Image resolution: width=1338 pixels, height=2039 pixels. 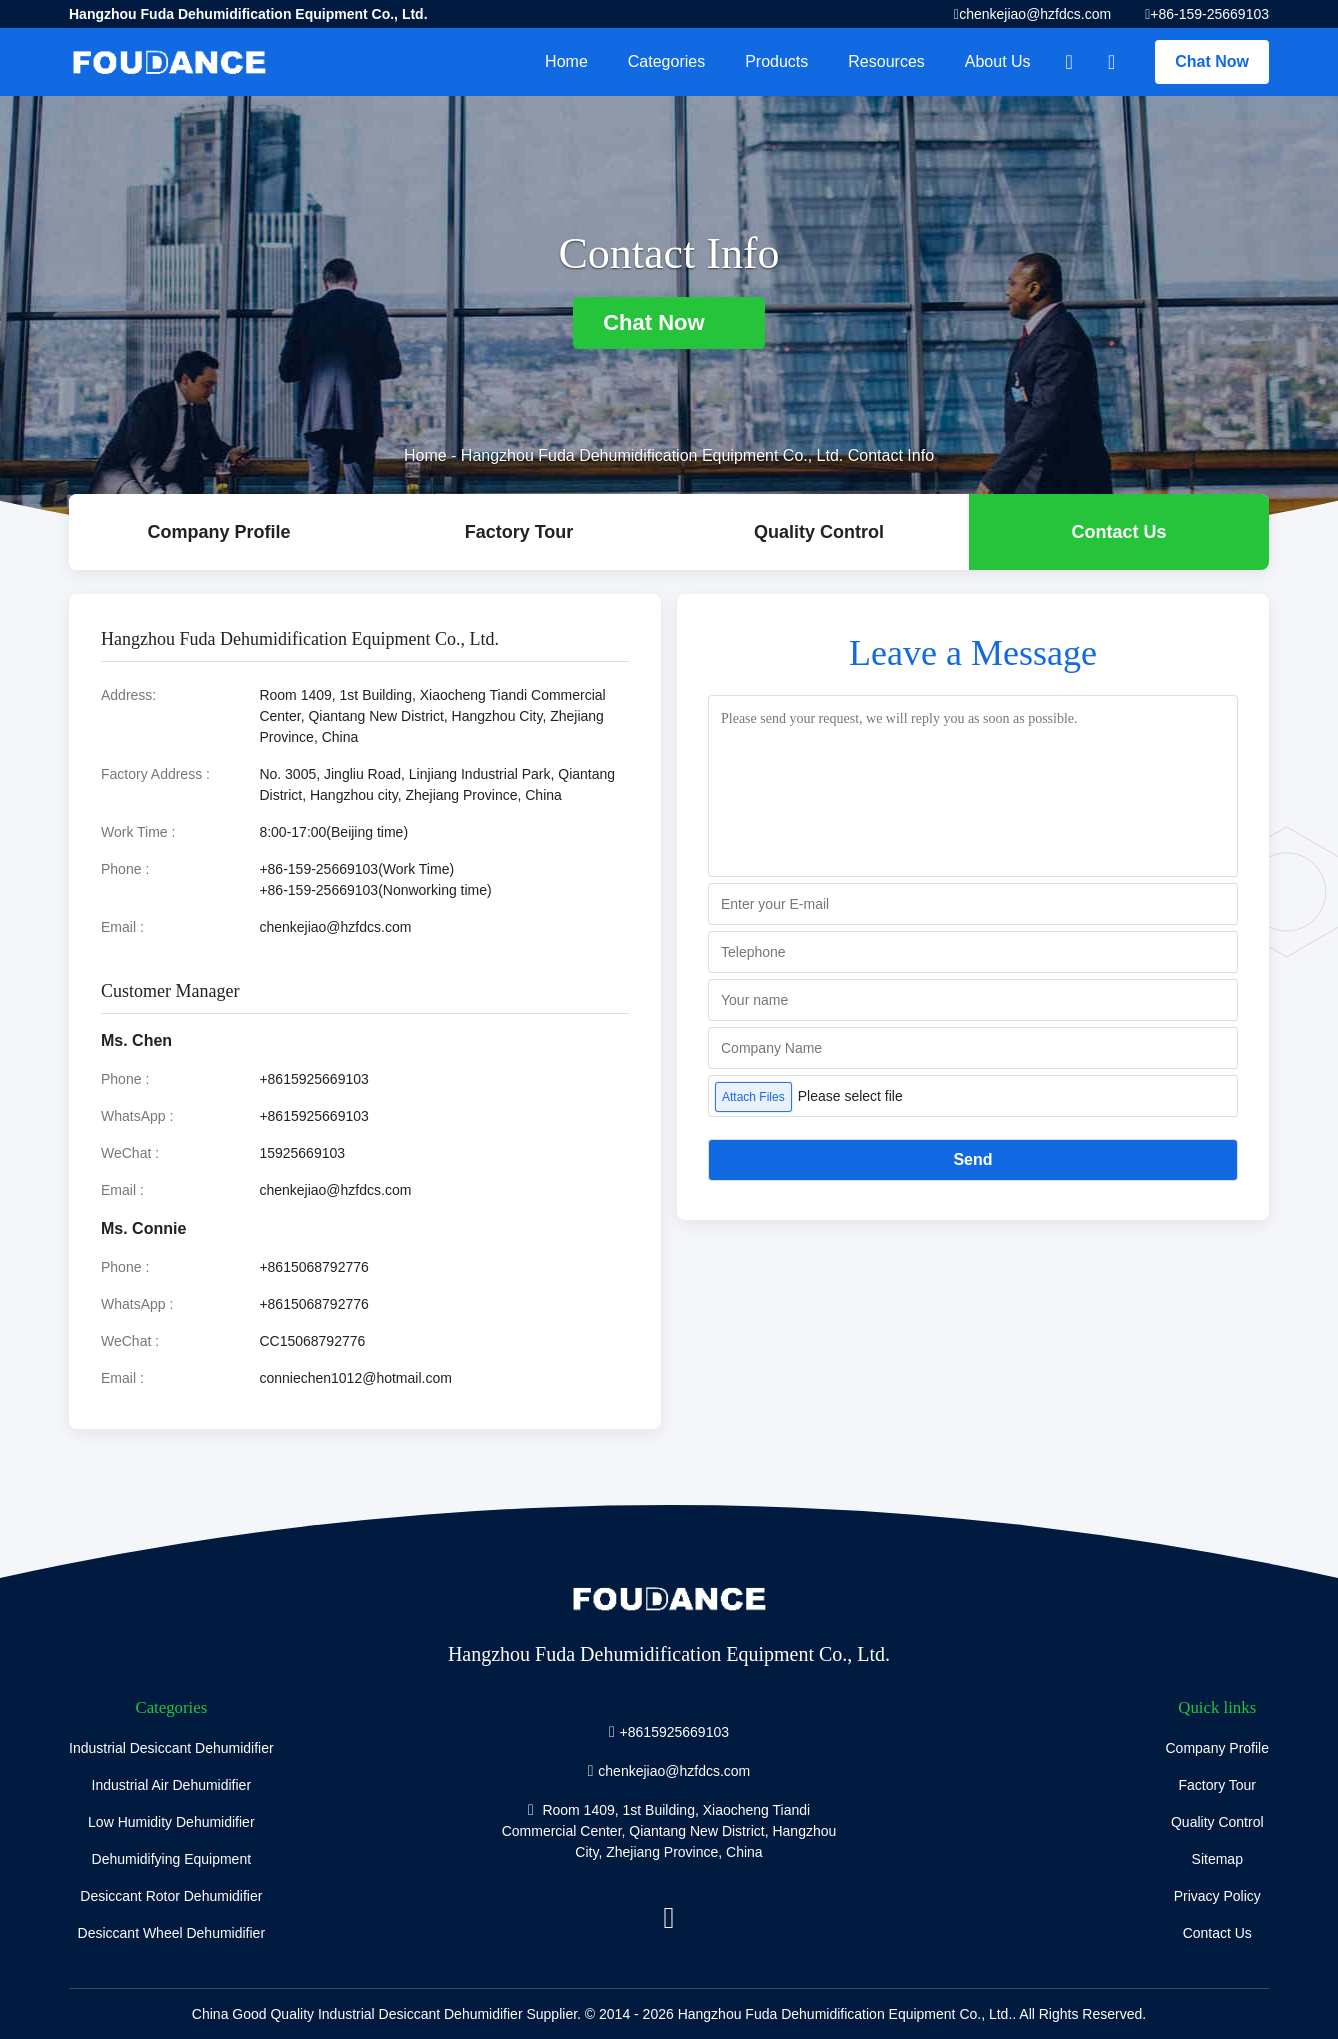 What do you see at coordinates (972, 1159) in the screenshot?
I see `Send` at bounding box center [972, 1159].